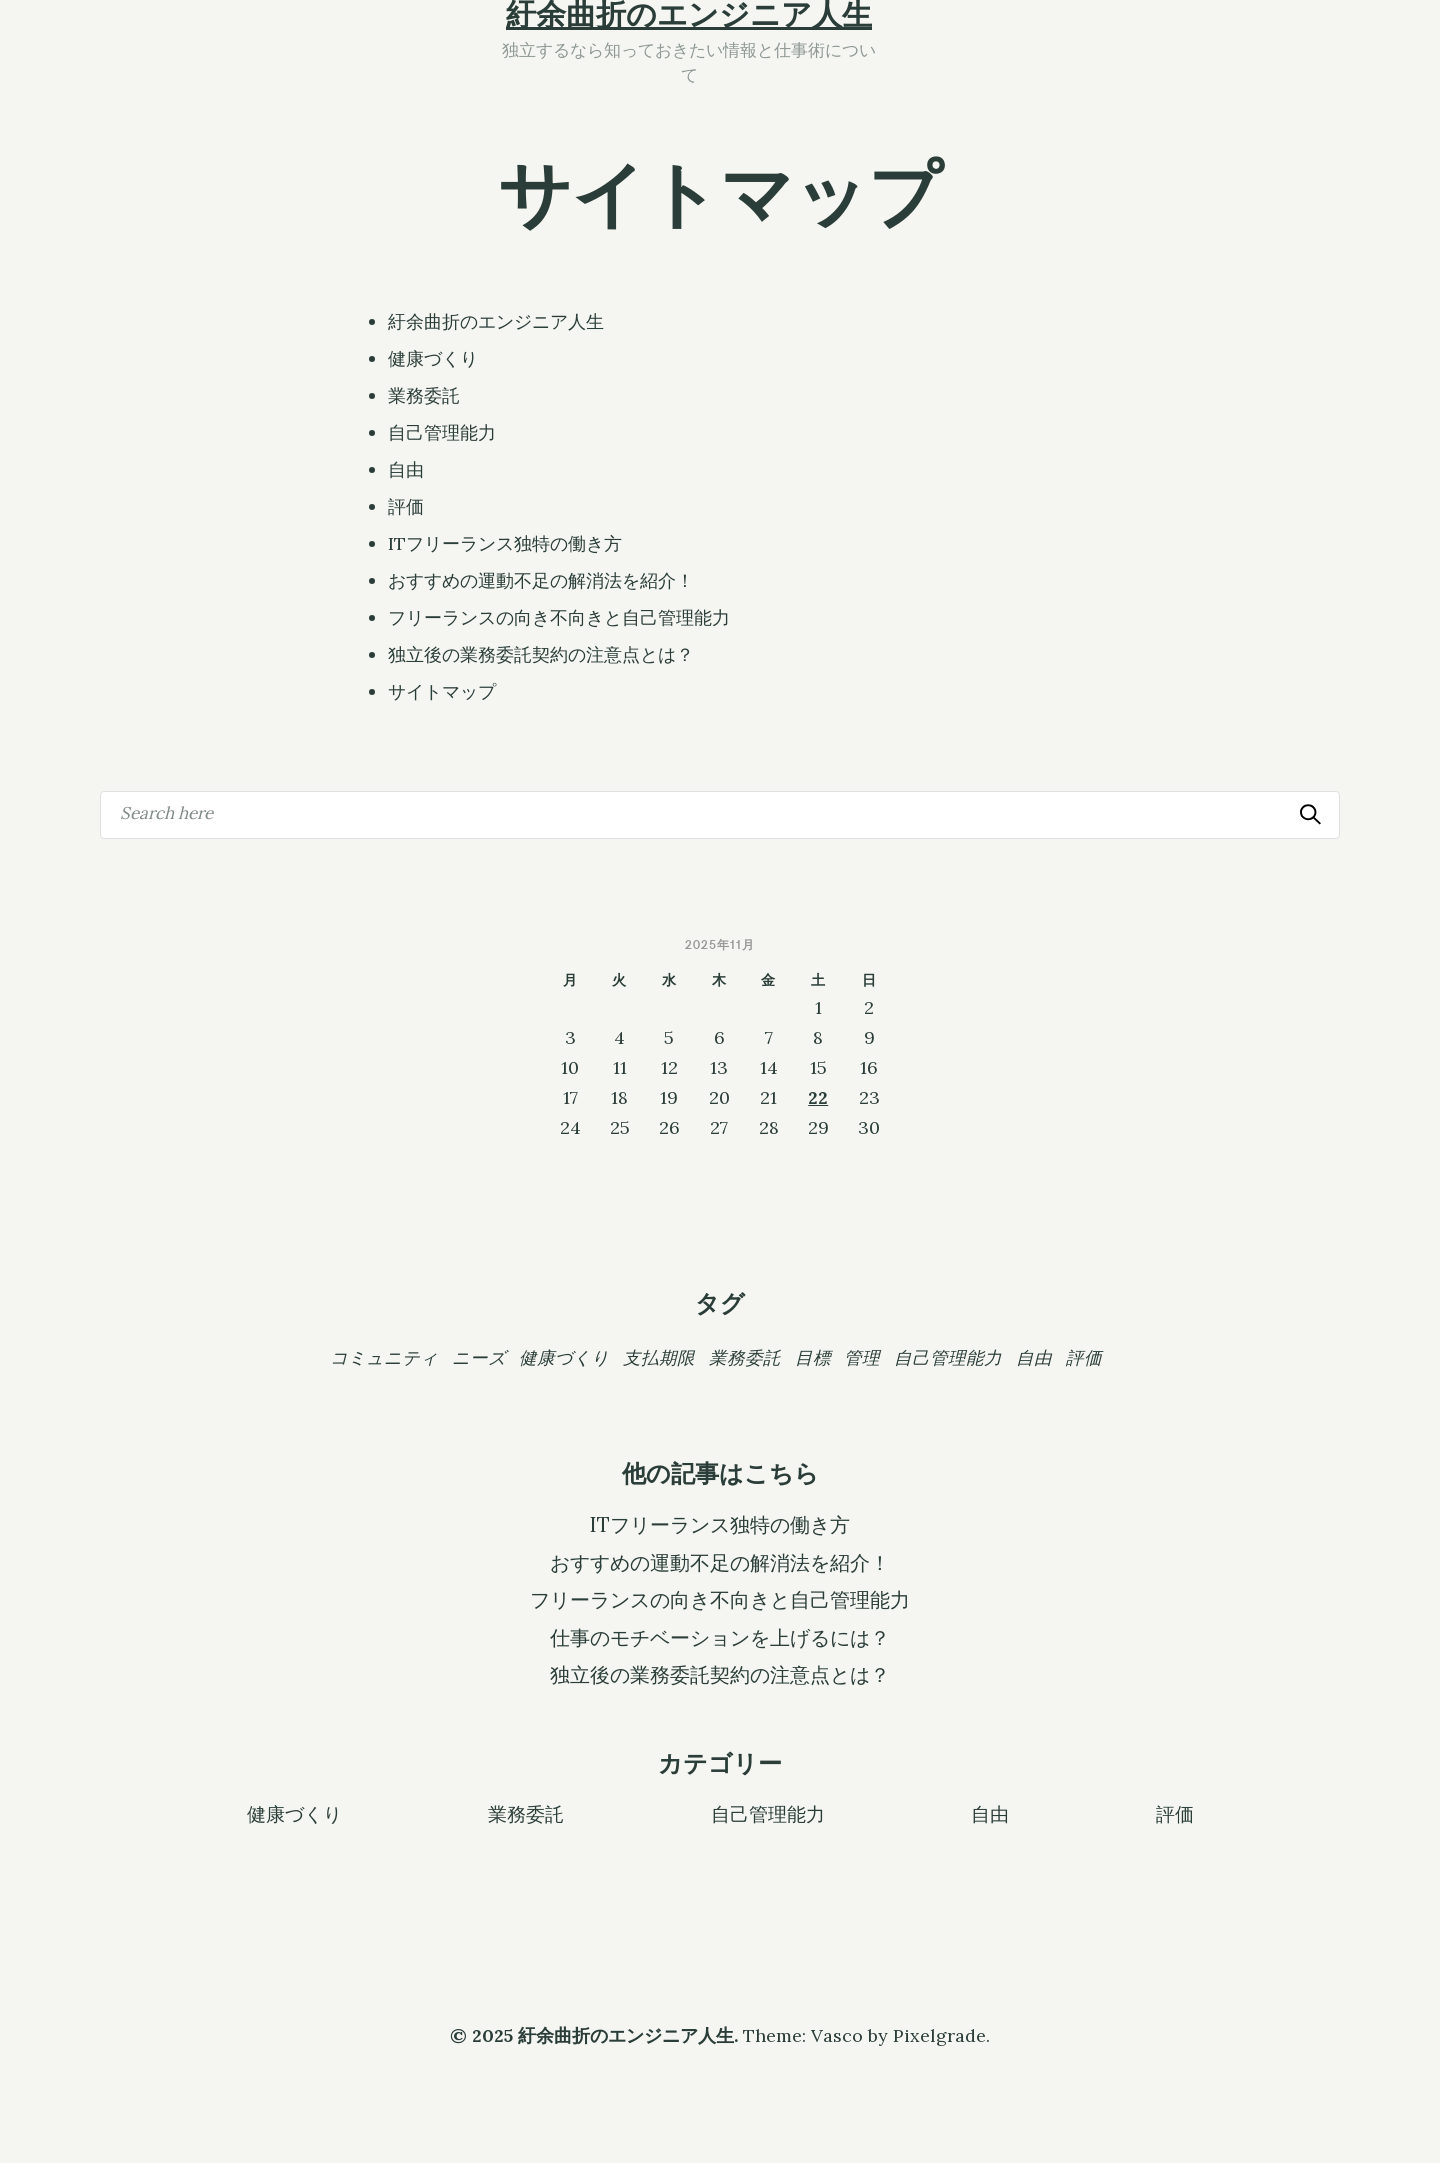 The height and width of the screenshot is (2163, 1440). Describe the element at coordinates (384, 1357) in the screenshot. I see `コミュニティ [コミュニティ (1個の項目)]` at that location.